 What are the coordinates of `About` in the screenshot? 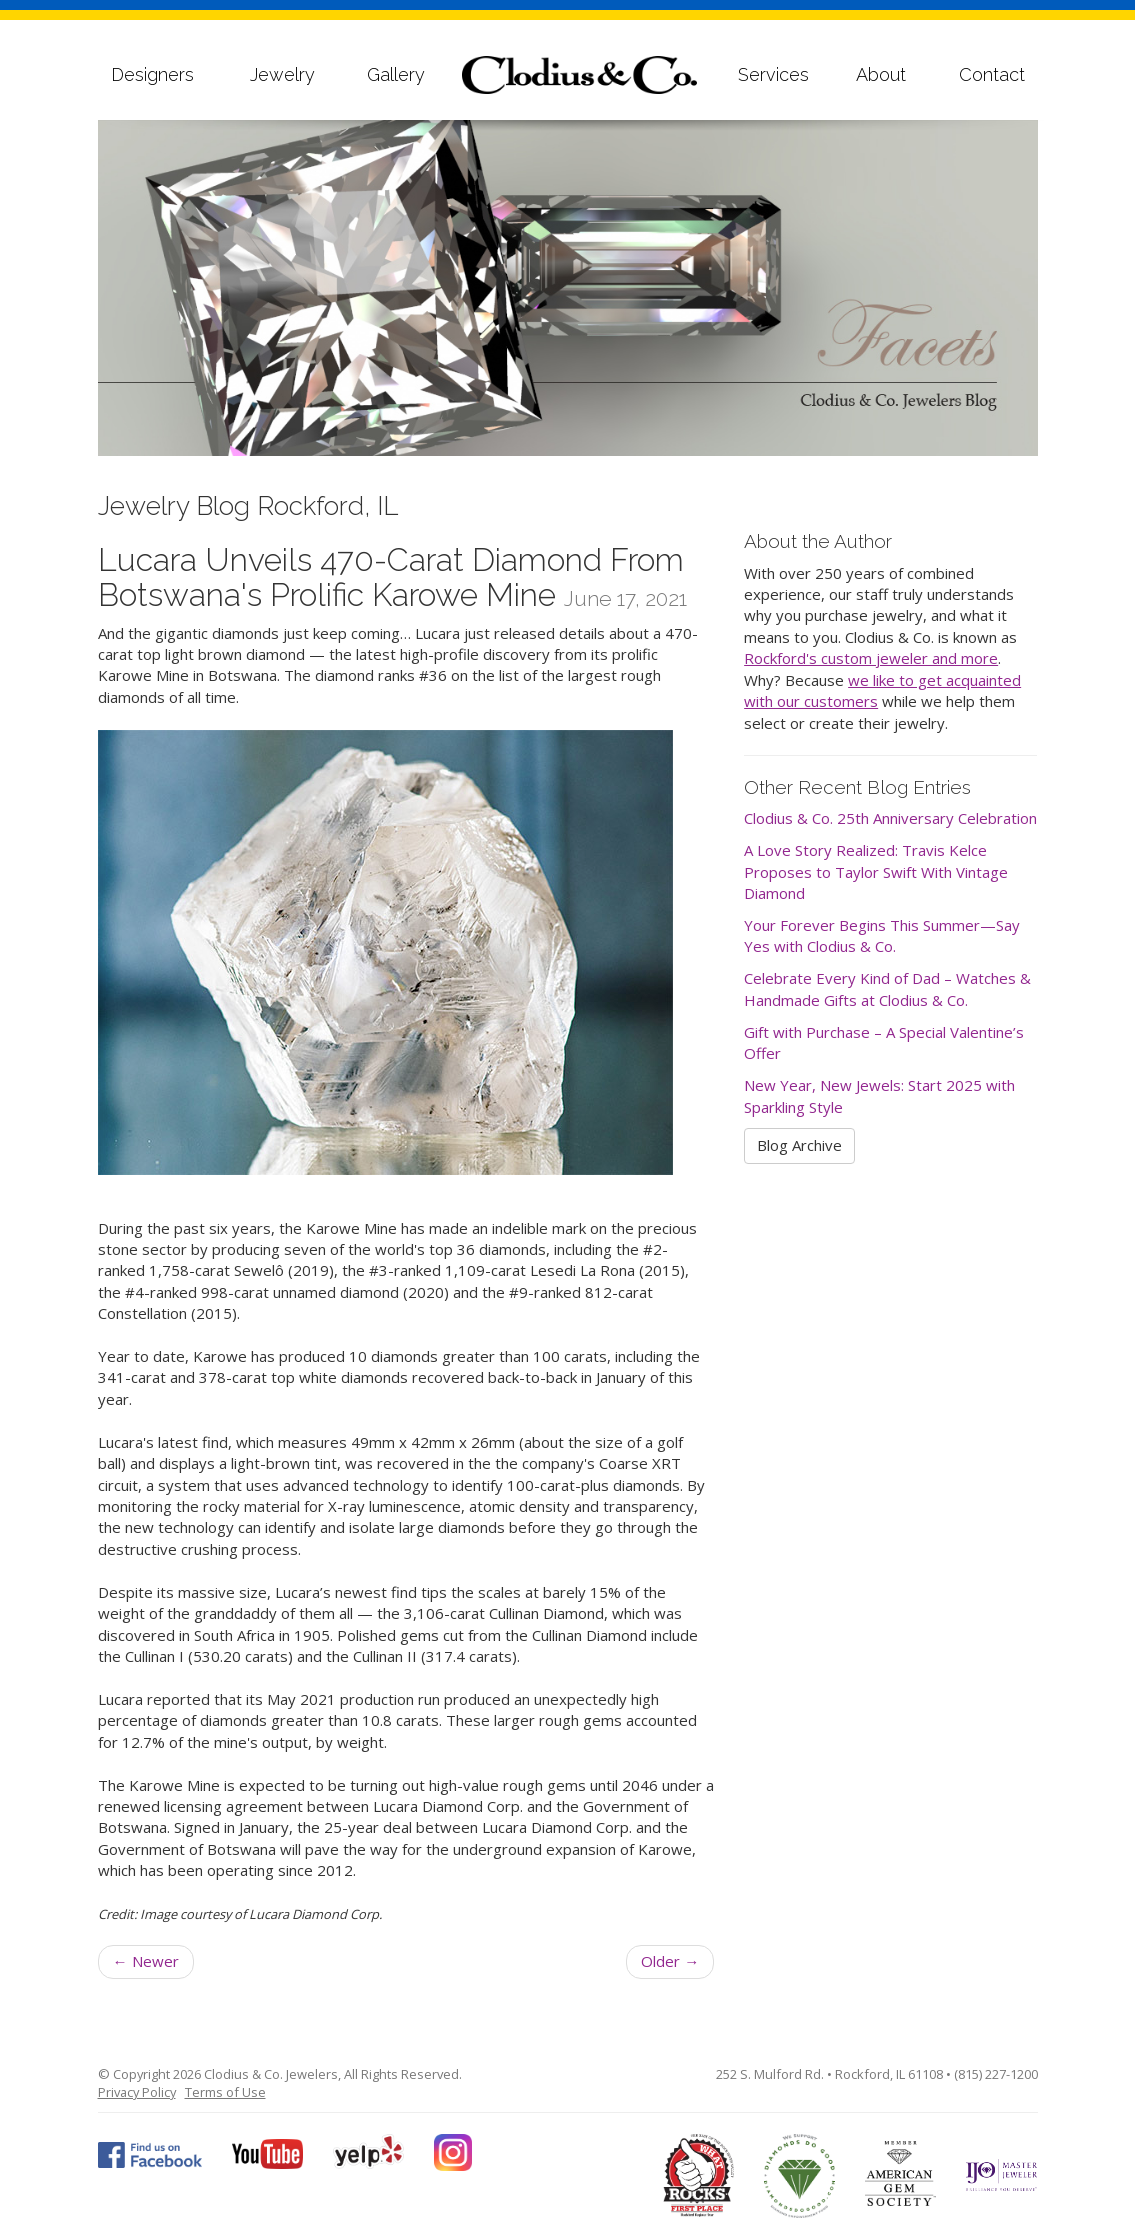 It's located at (881, 74).